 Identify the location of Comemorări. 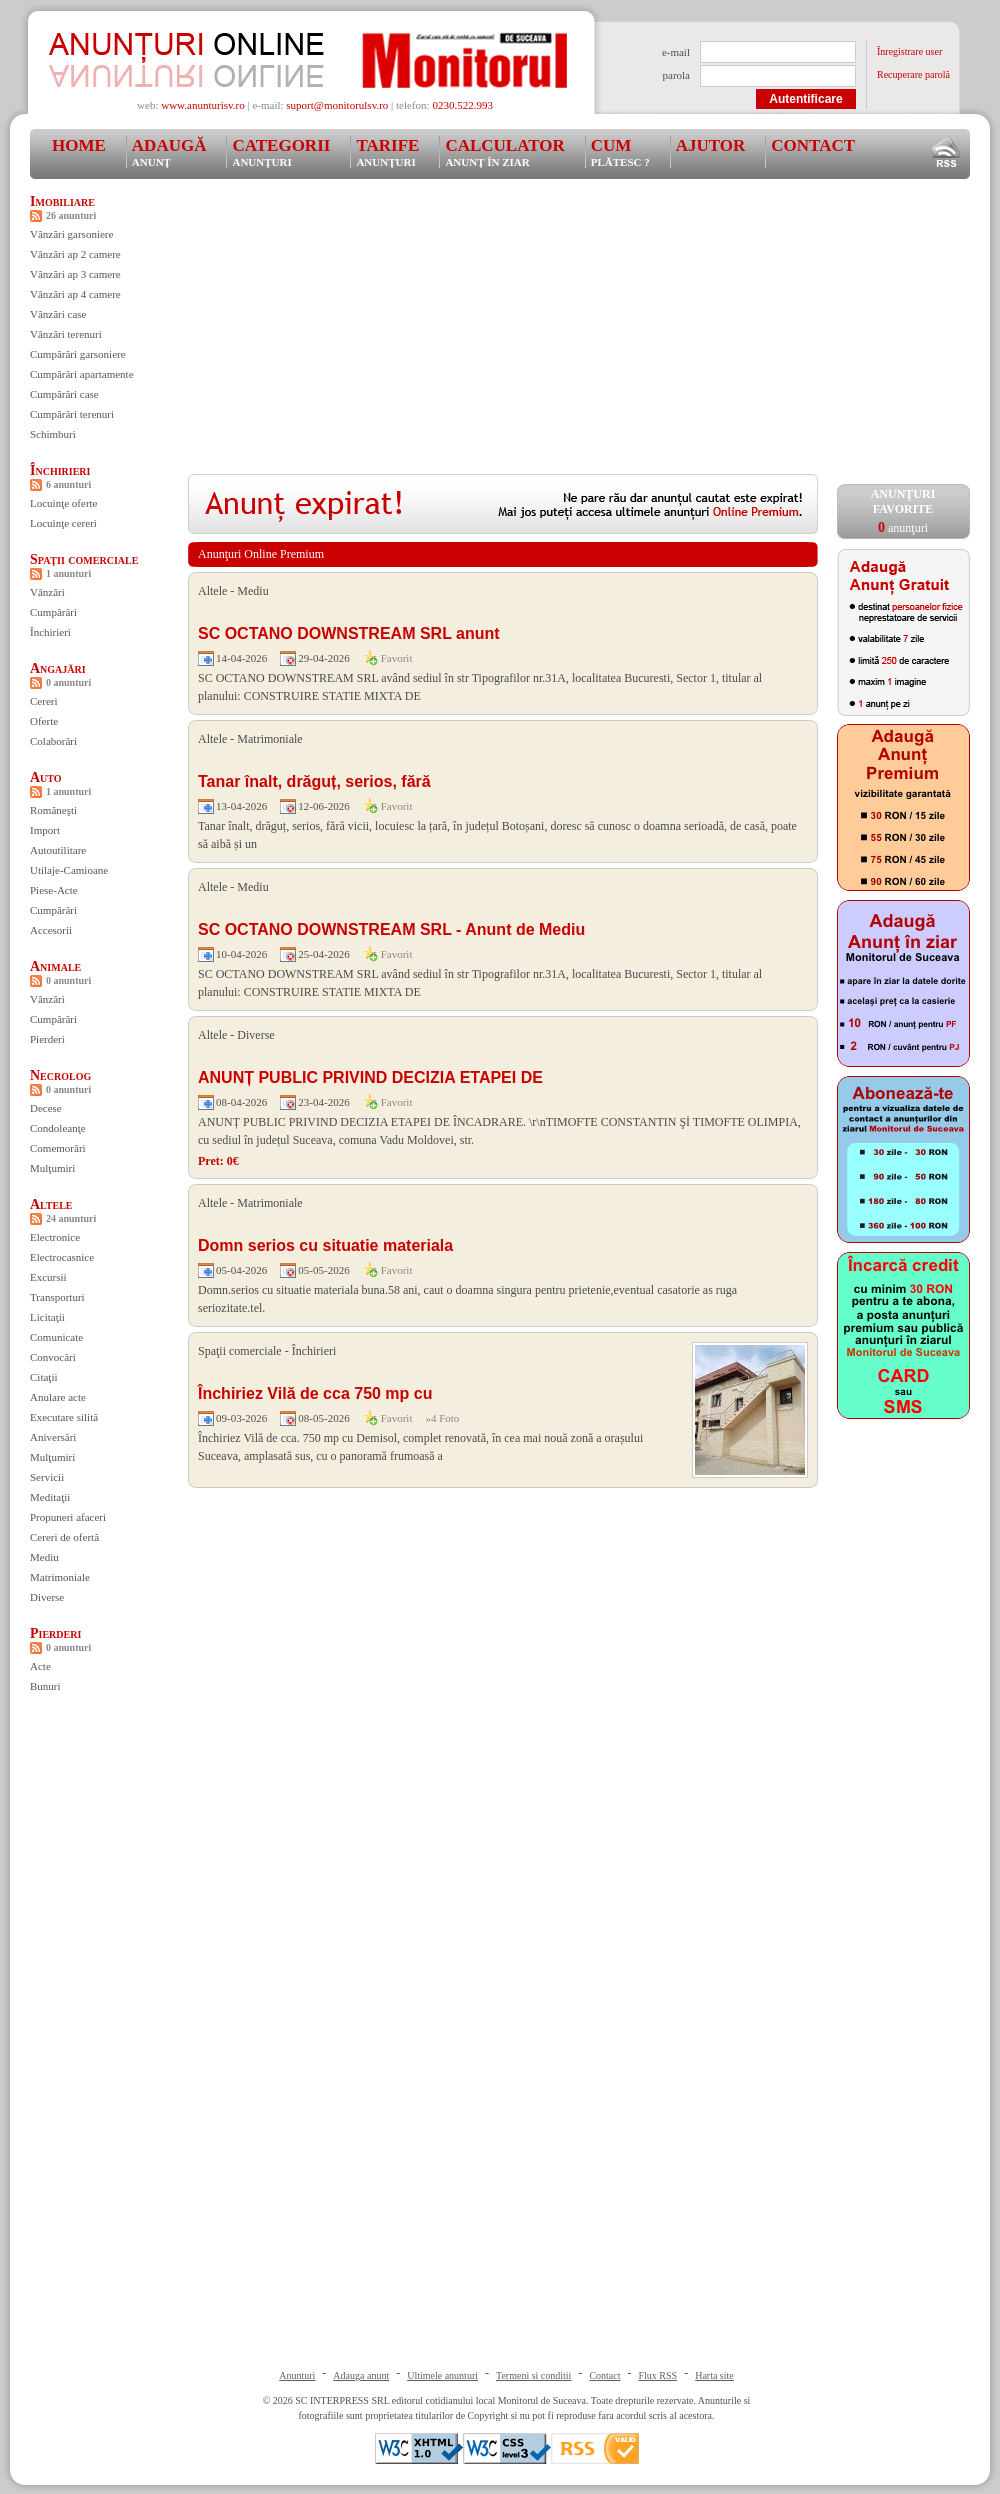
(58, 1148).